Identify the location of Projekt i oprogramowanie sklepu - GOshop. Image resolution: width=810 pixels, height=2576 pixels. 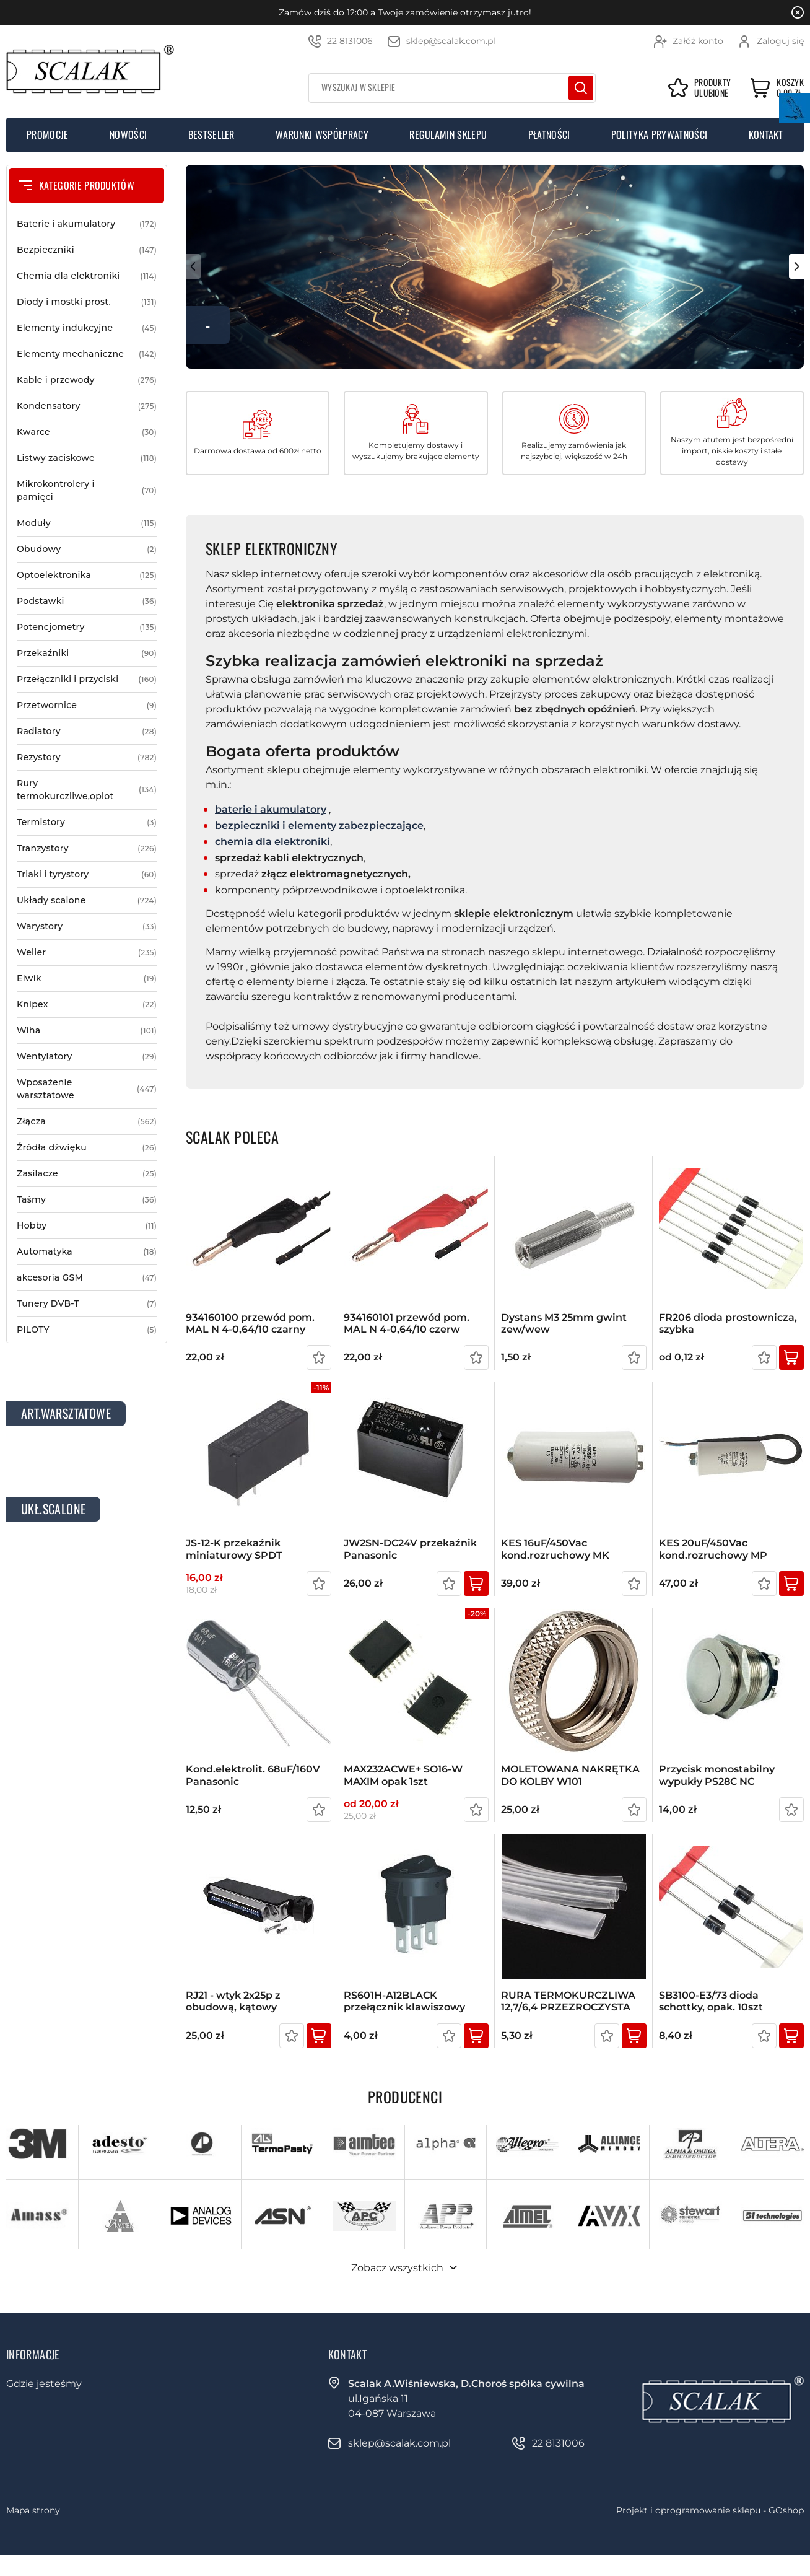
(710, 2510).